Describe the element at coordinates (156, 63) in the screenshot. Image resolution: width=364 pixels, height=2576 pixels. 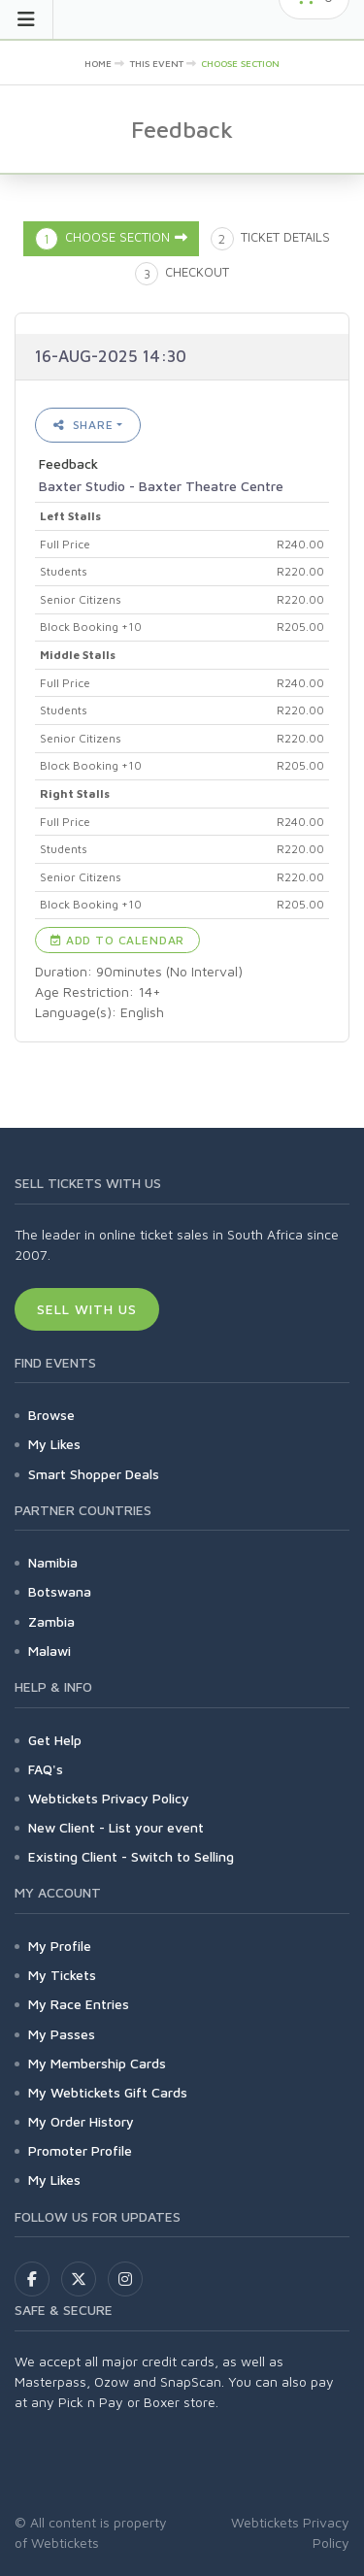
I see `This event` at that location.